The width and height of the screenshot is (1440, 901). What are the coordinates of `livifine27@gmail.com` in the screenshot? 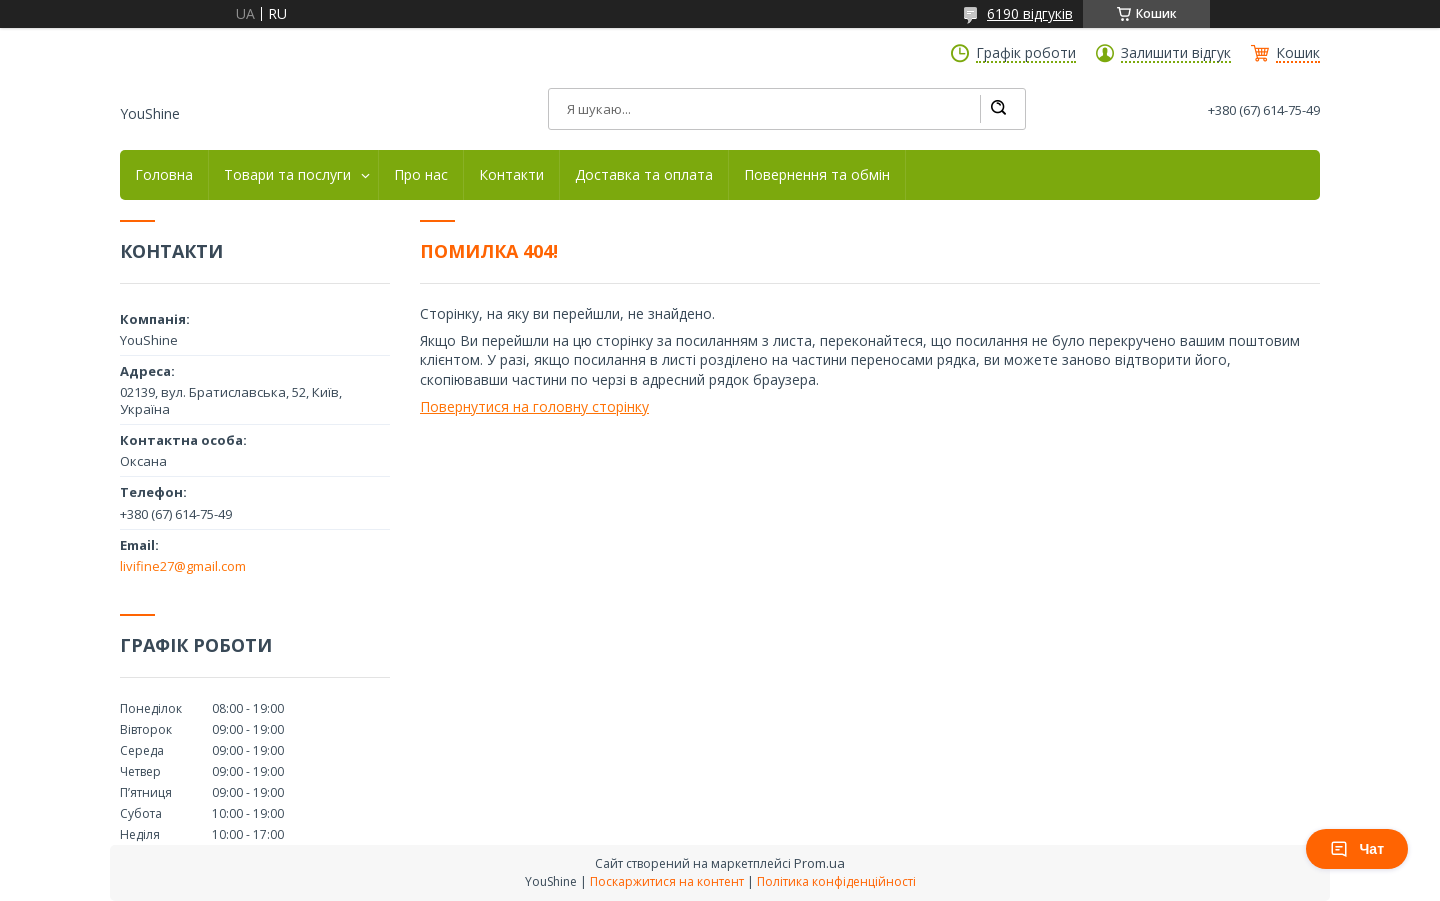 It's located at (183, 566).